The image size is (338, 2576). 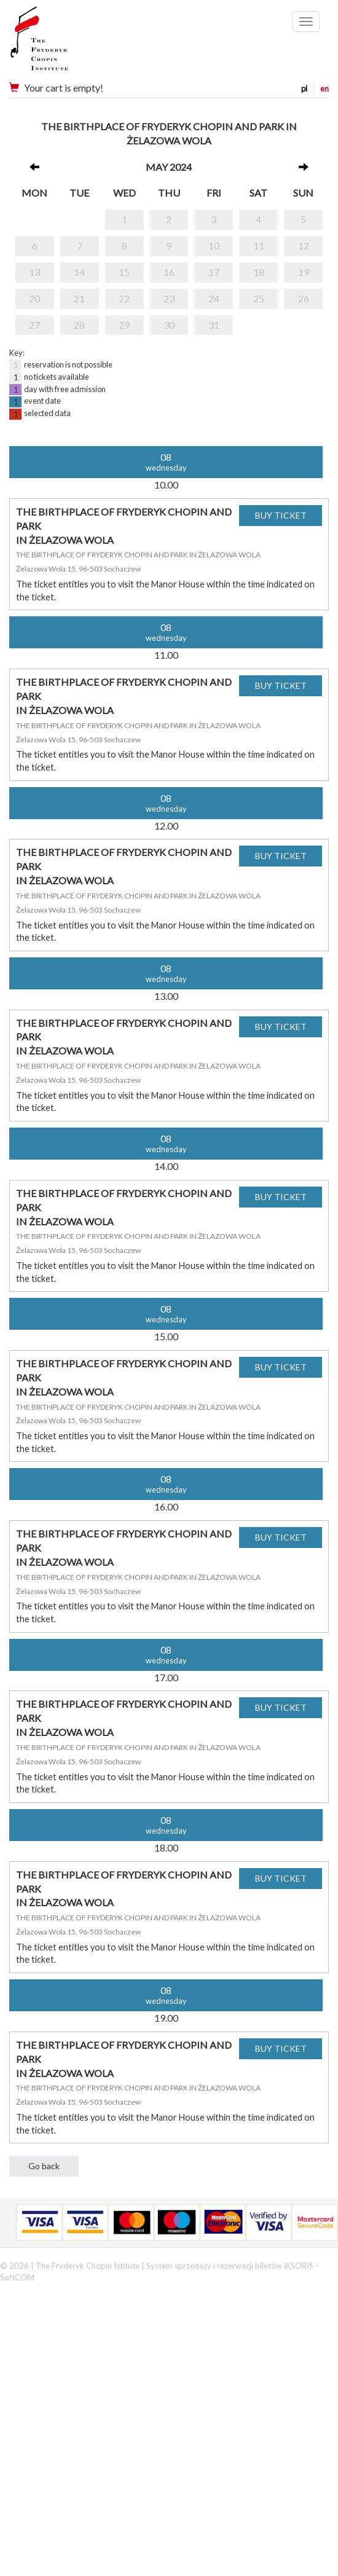 I want to click on 14, so click(x=79, y=272).